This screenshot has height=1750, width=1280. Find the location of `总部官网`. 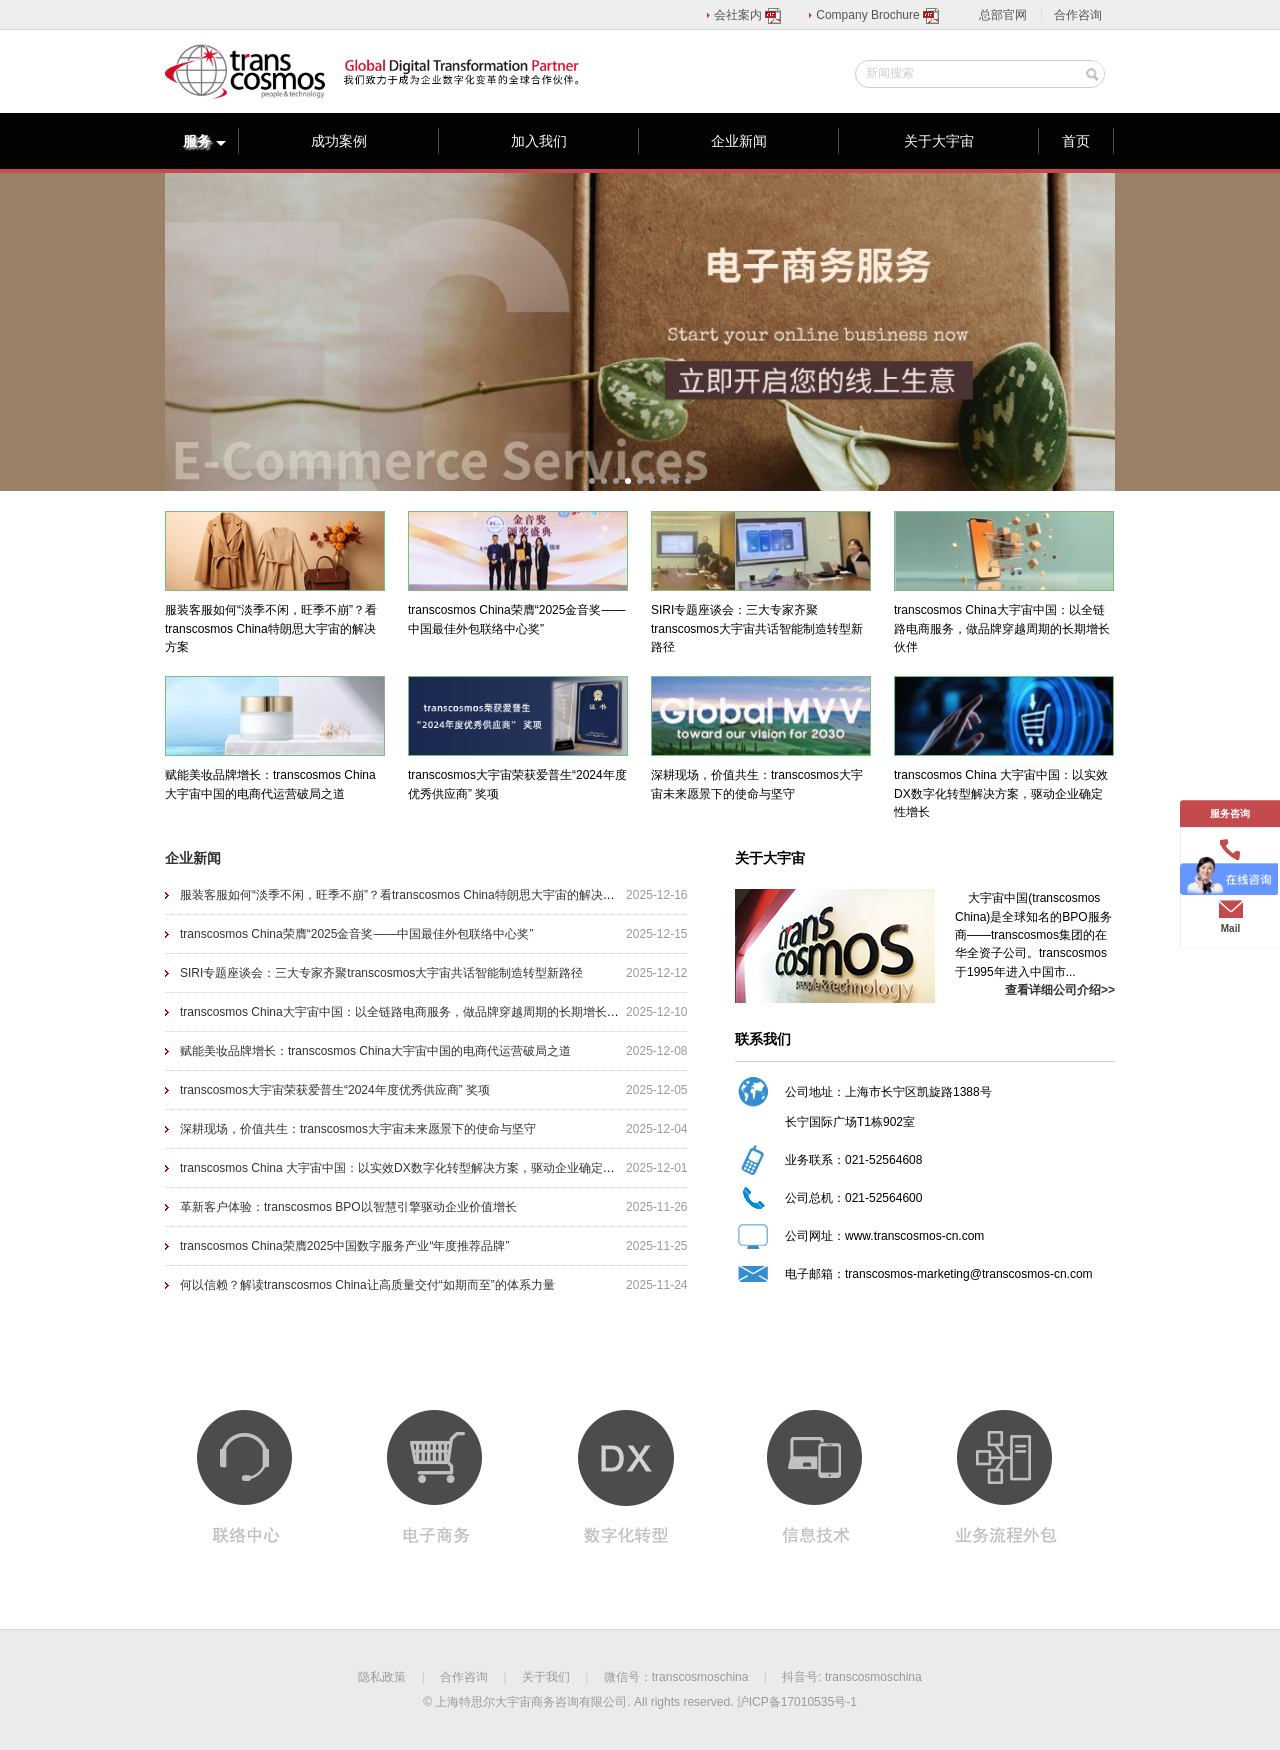

总部官网 is located at coordinates (1003, 15).